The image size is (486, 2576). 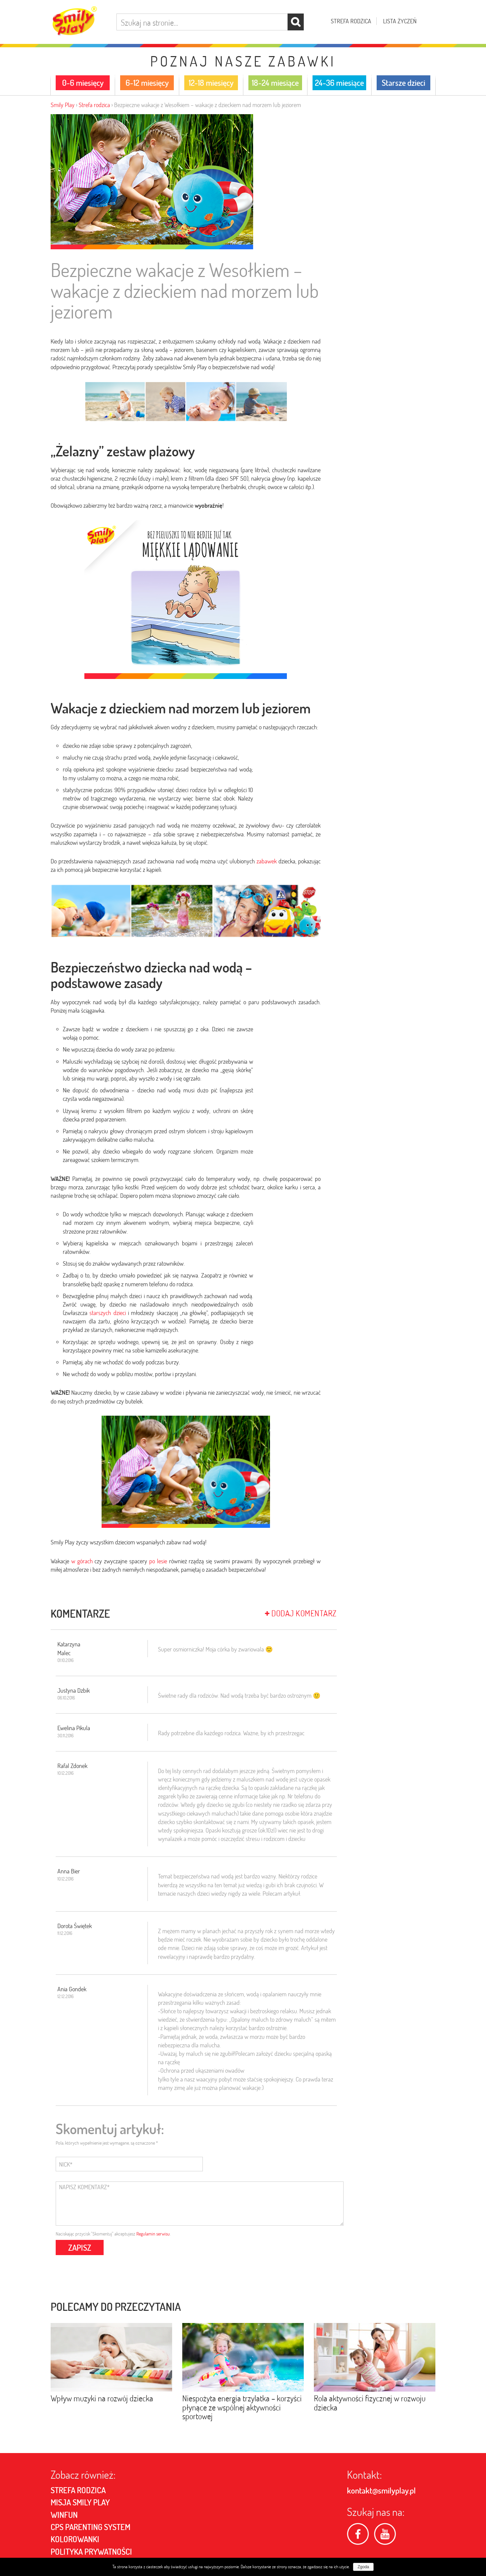 I want to click on POLITYKA PRYWATNOŚCI, so click(x=91, y=2549).